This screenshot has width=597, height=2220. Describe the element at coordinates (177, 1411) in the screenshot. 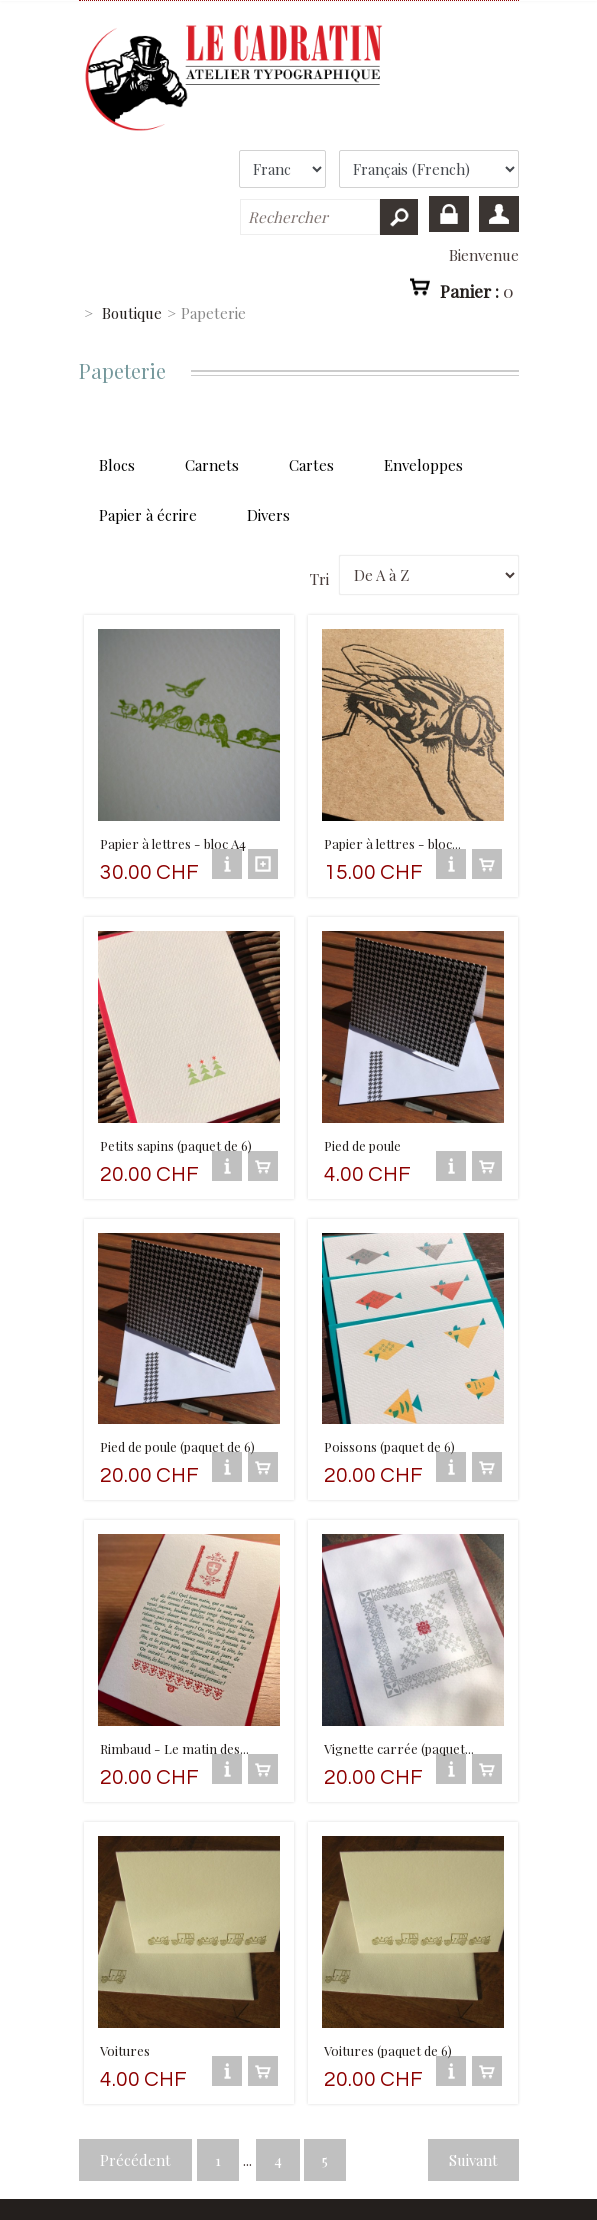

I see `Pied de poule (paquet de 6)` at that location.